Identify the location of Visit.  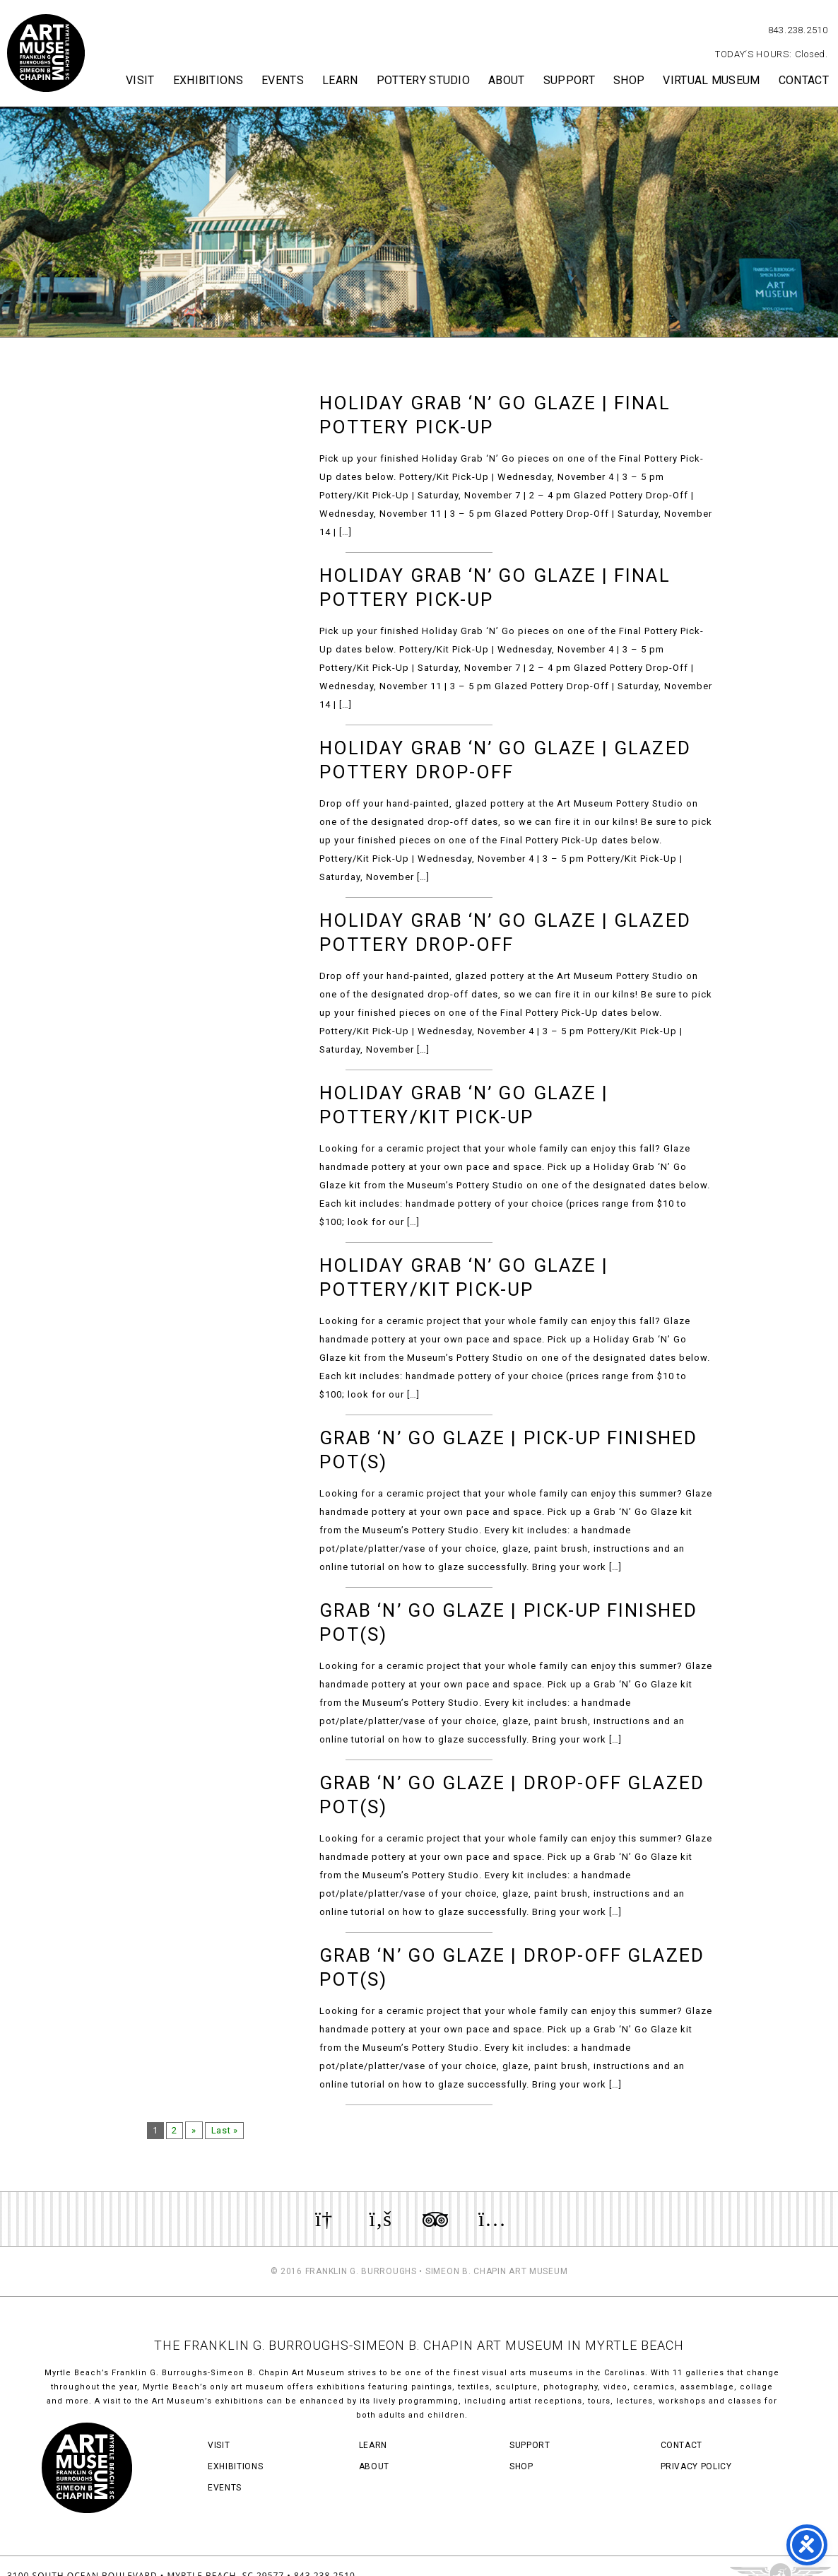
(140, 80).